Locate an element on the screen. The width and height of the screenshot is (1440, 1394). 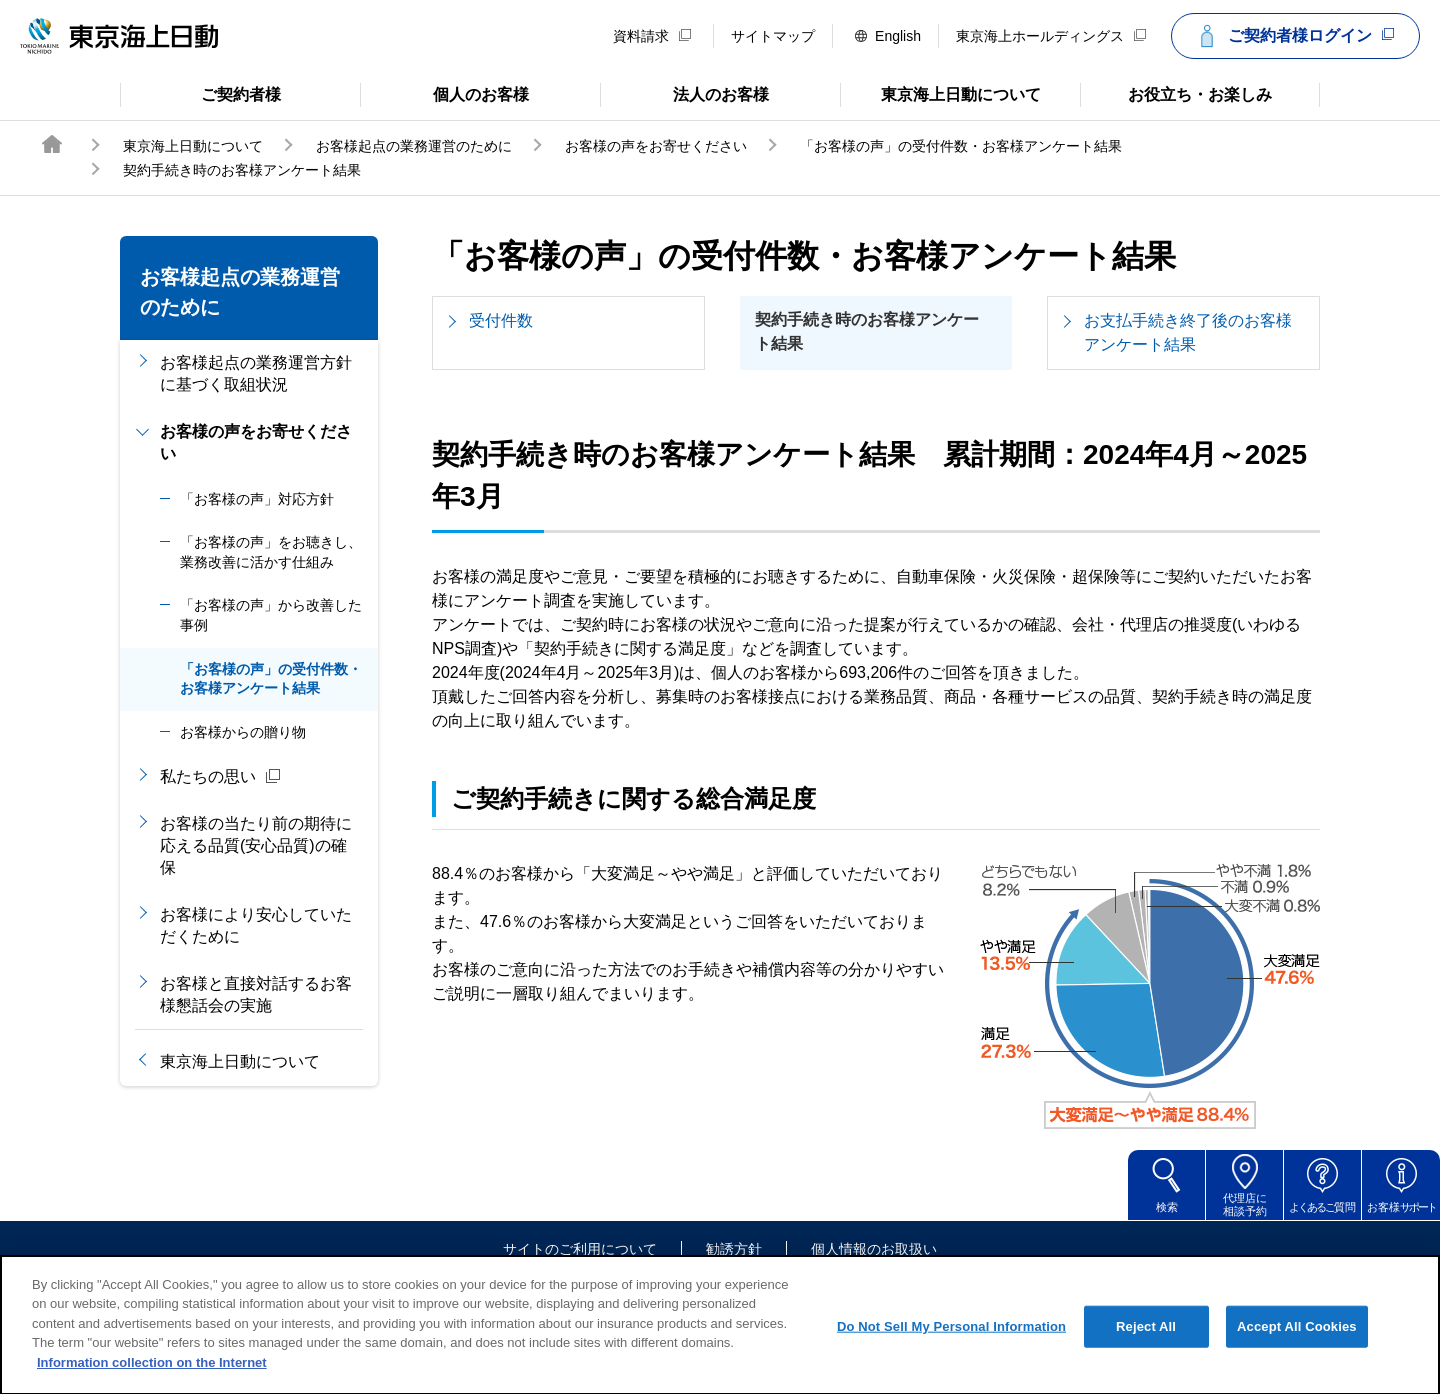
お客様の声をお寄せください is located at coordinates (656, 146).